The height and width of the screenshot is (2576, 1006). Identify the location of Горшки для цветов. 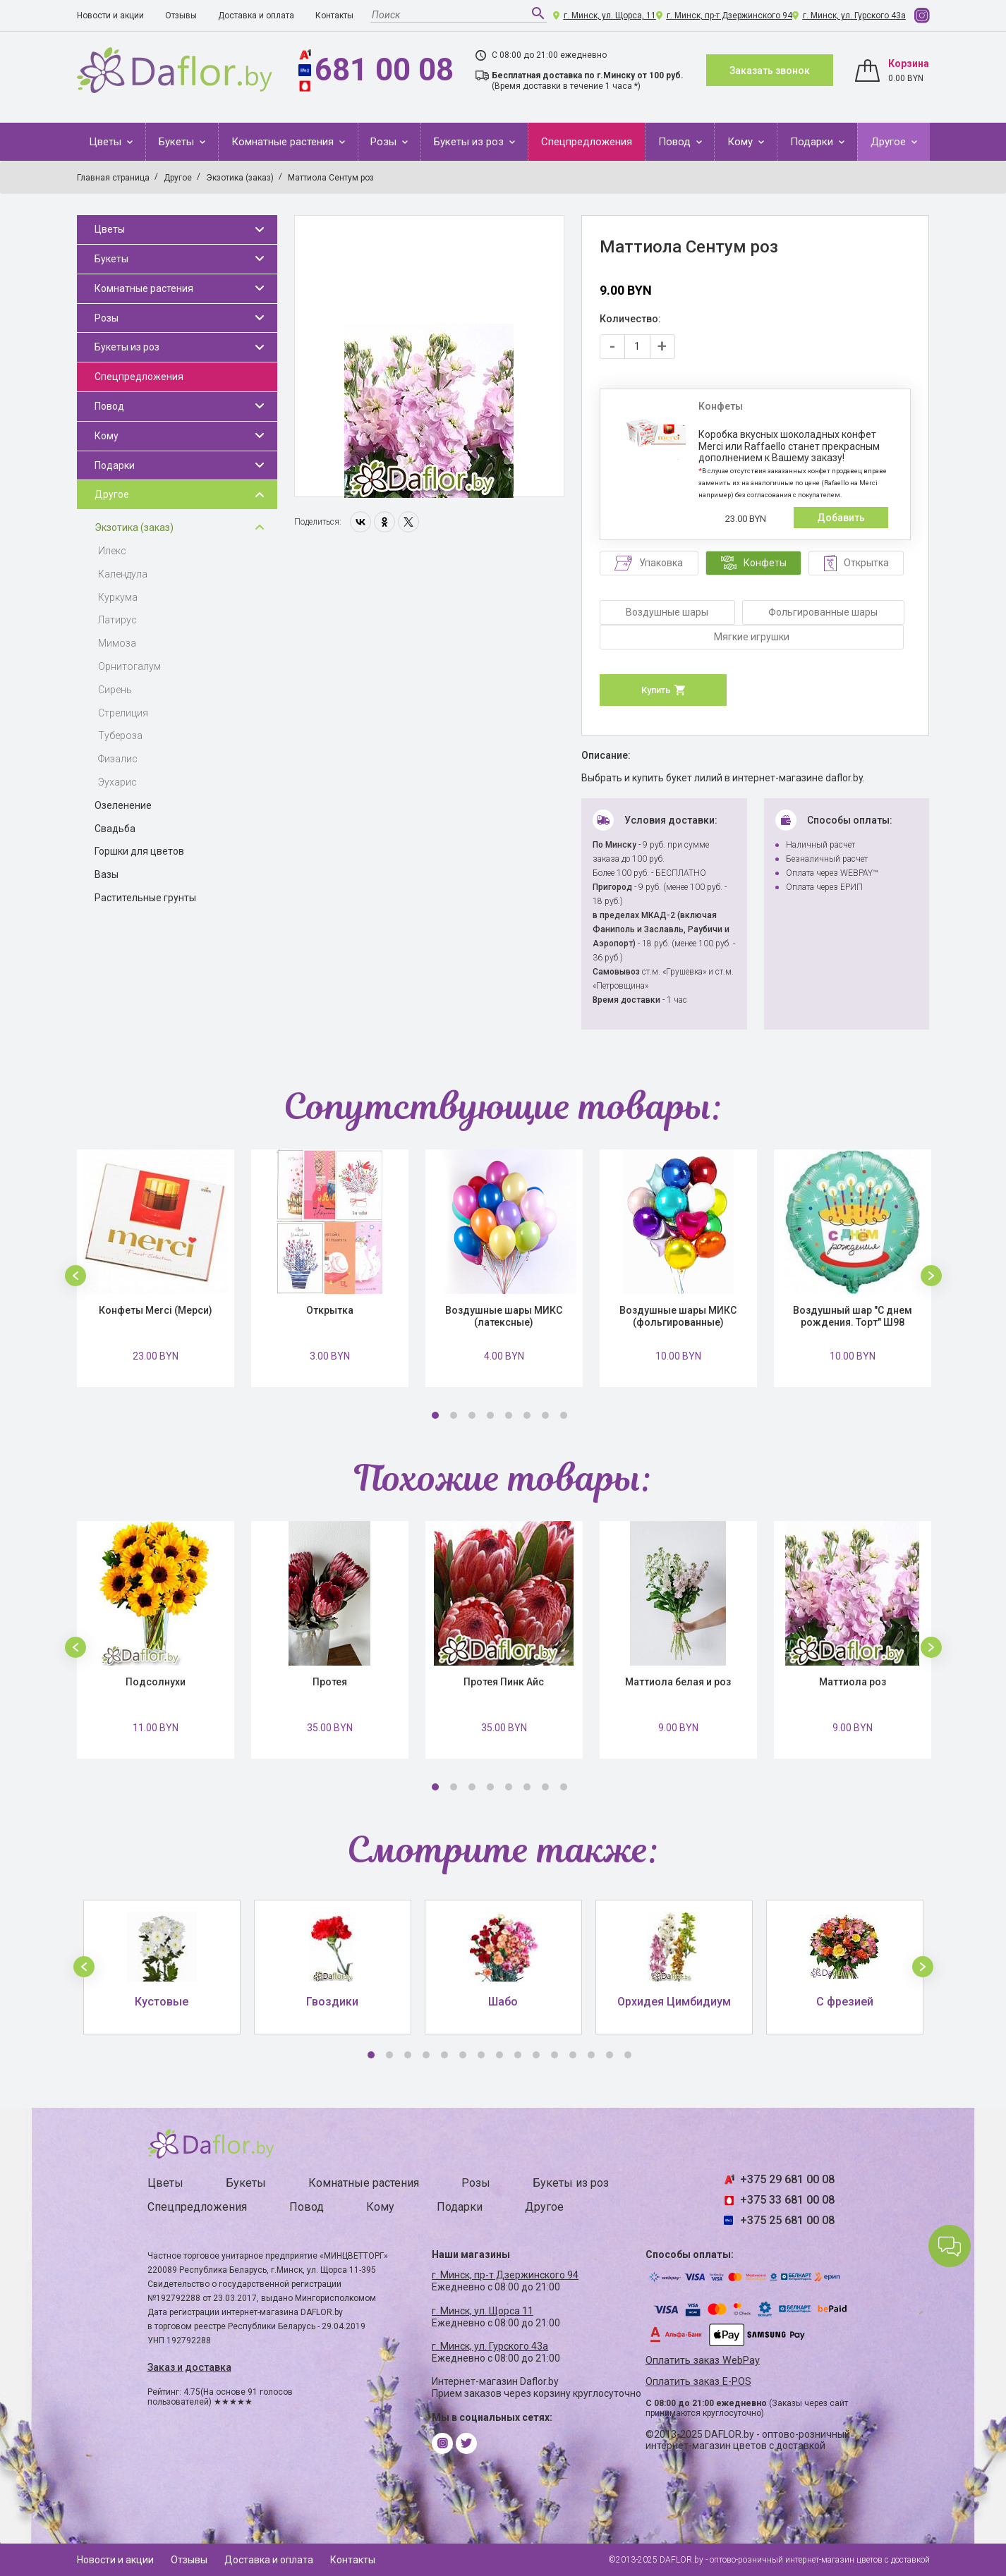
(139, 851).